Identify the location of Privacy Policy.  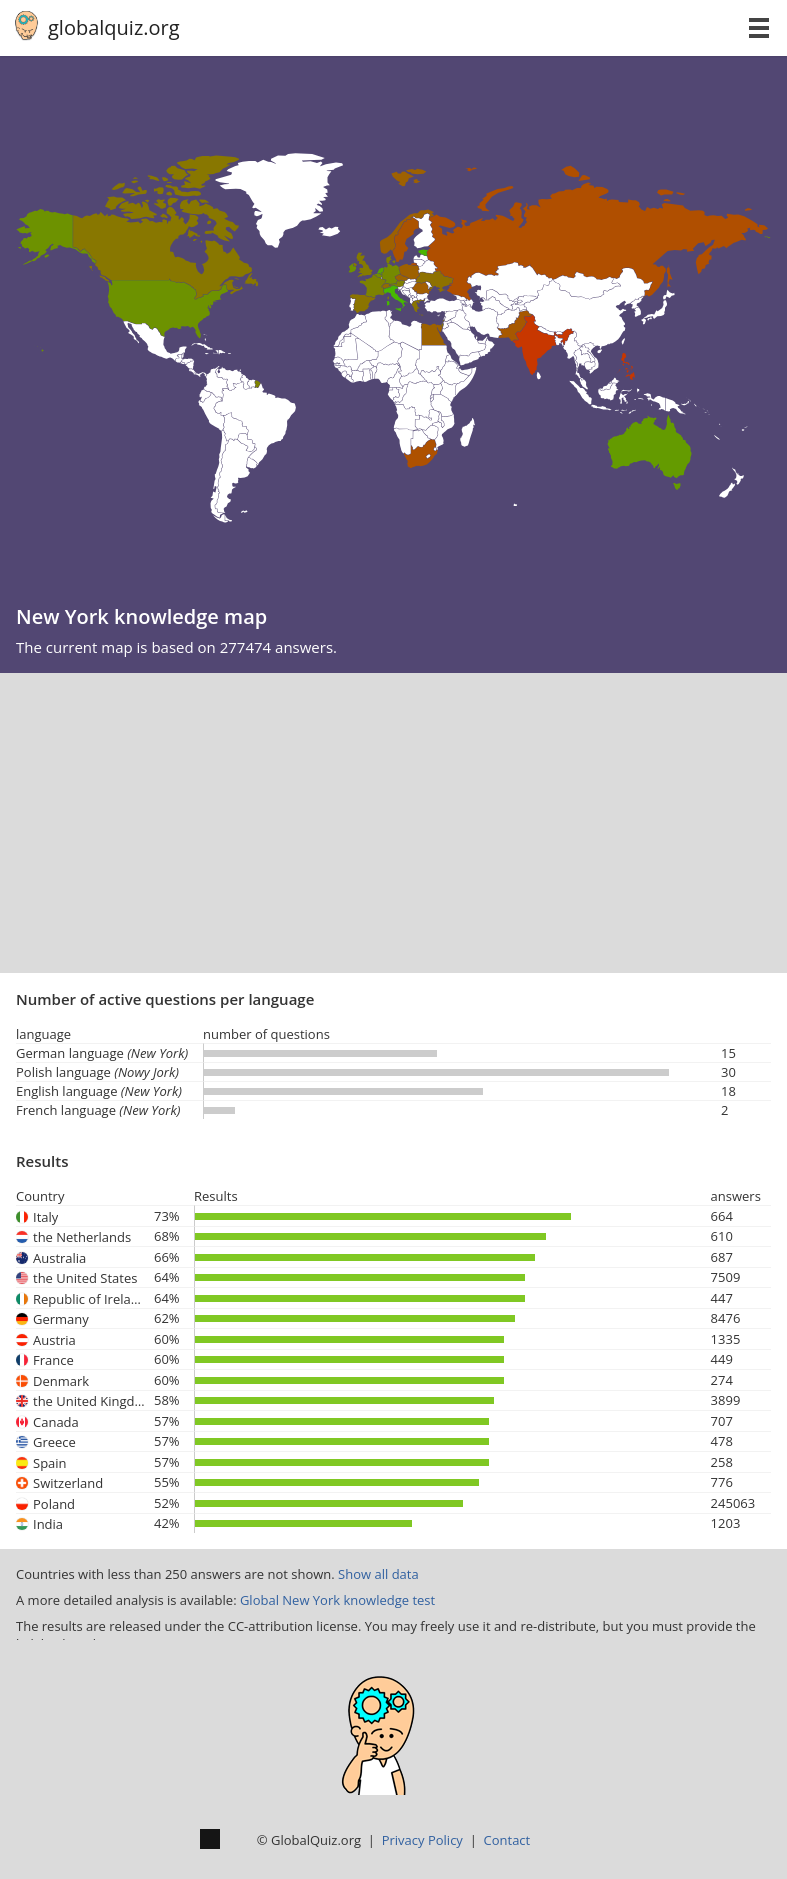
(422, 1840).